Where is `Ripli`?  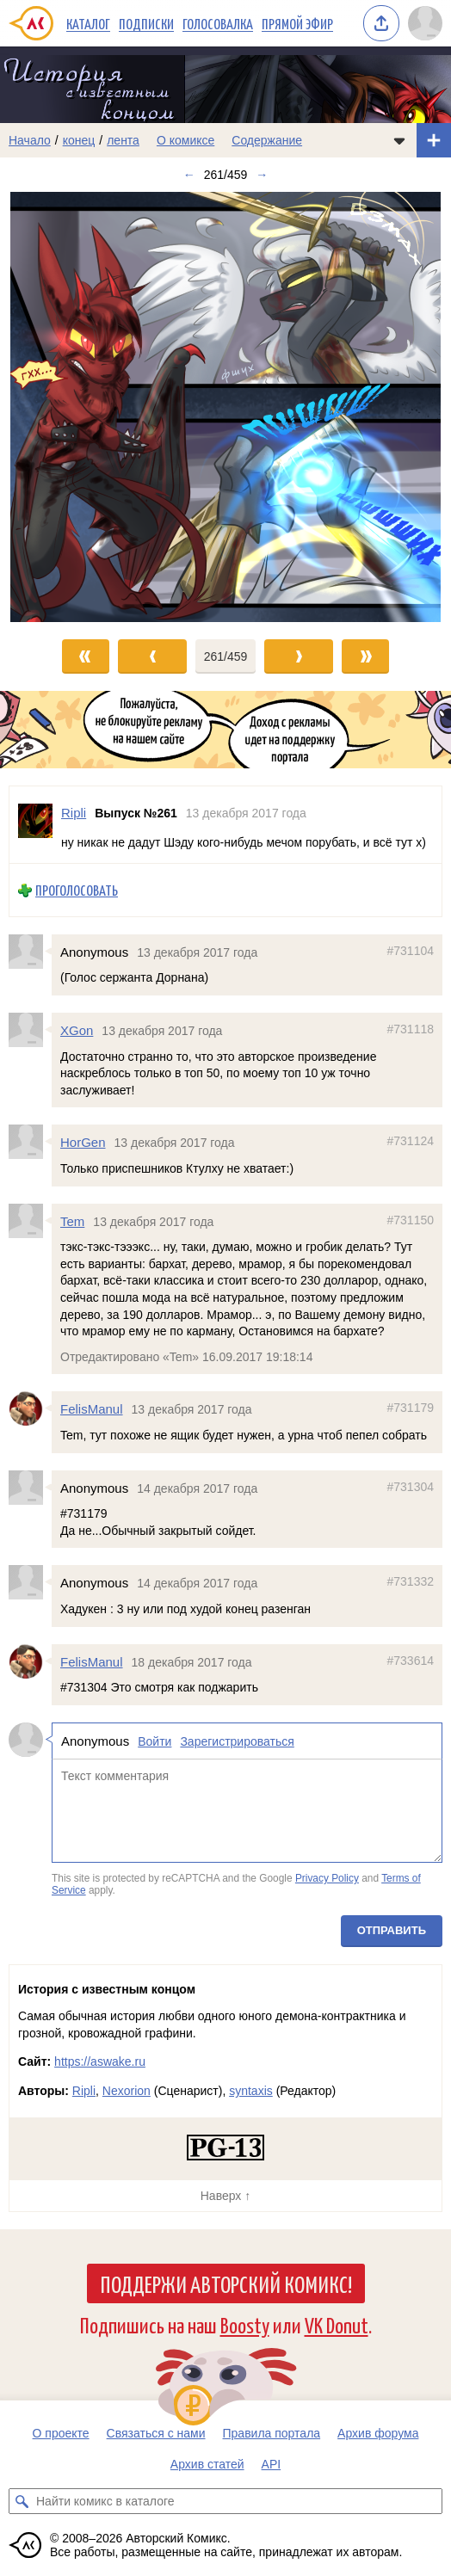 Ripli is located at coordinates (84, 2091).